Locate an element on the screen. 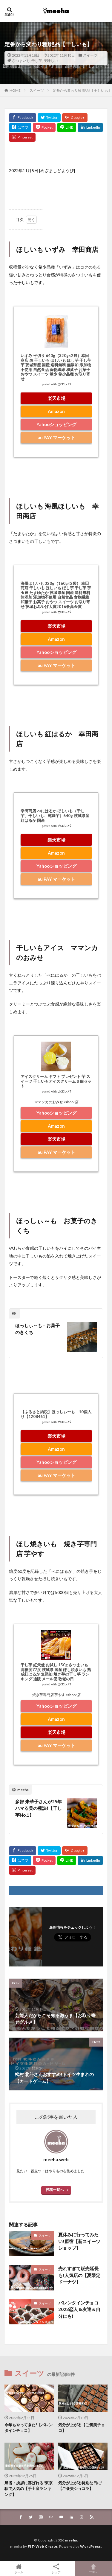 Image resolution: width=112 pixels, height=2576 pixels. 売れすぎて販売延長も!人気店の【夏限定ドーナツ】 is located at coordinates (79, 2275).